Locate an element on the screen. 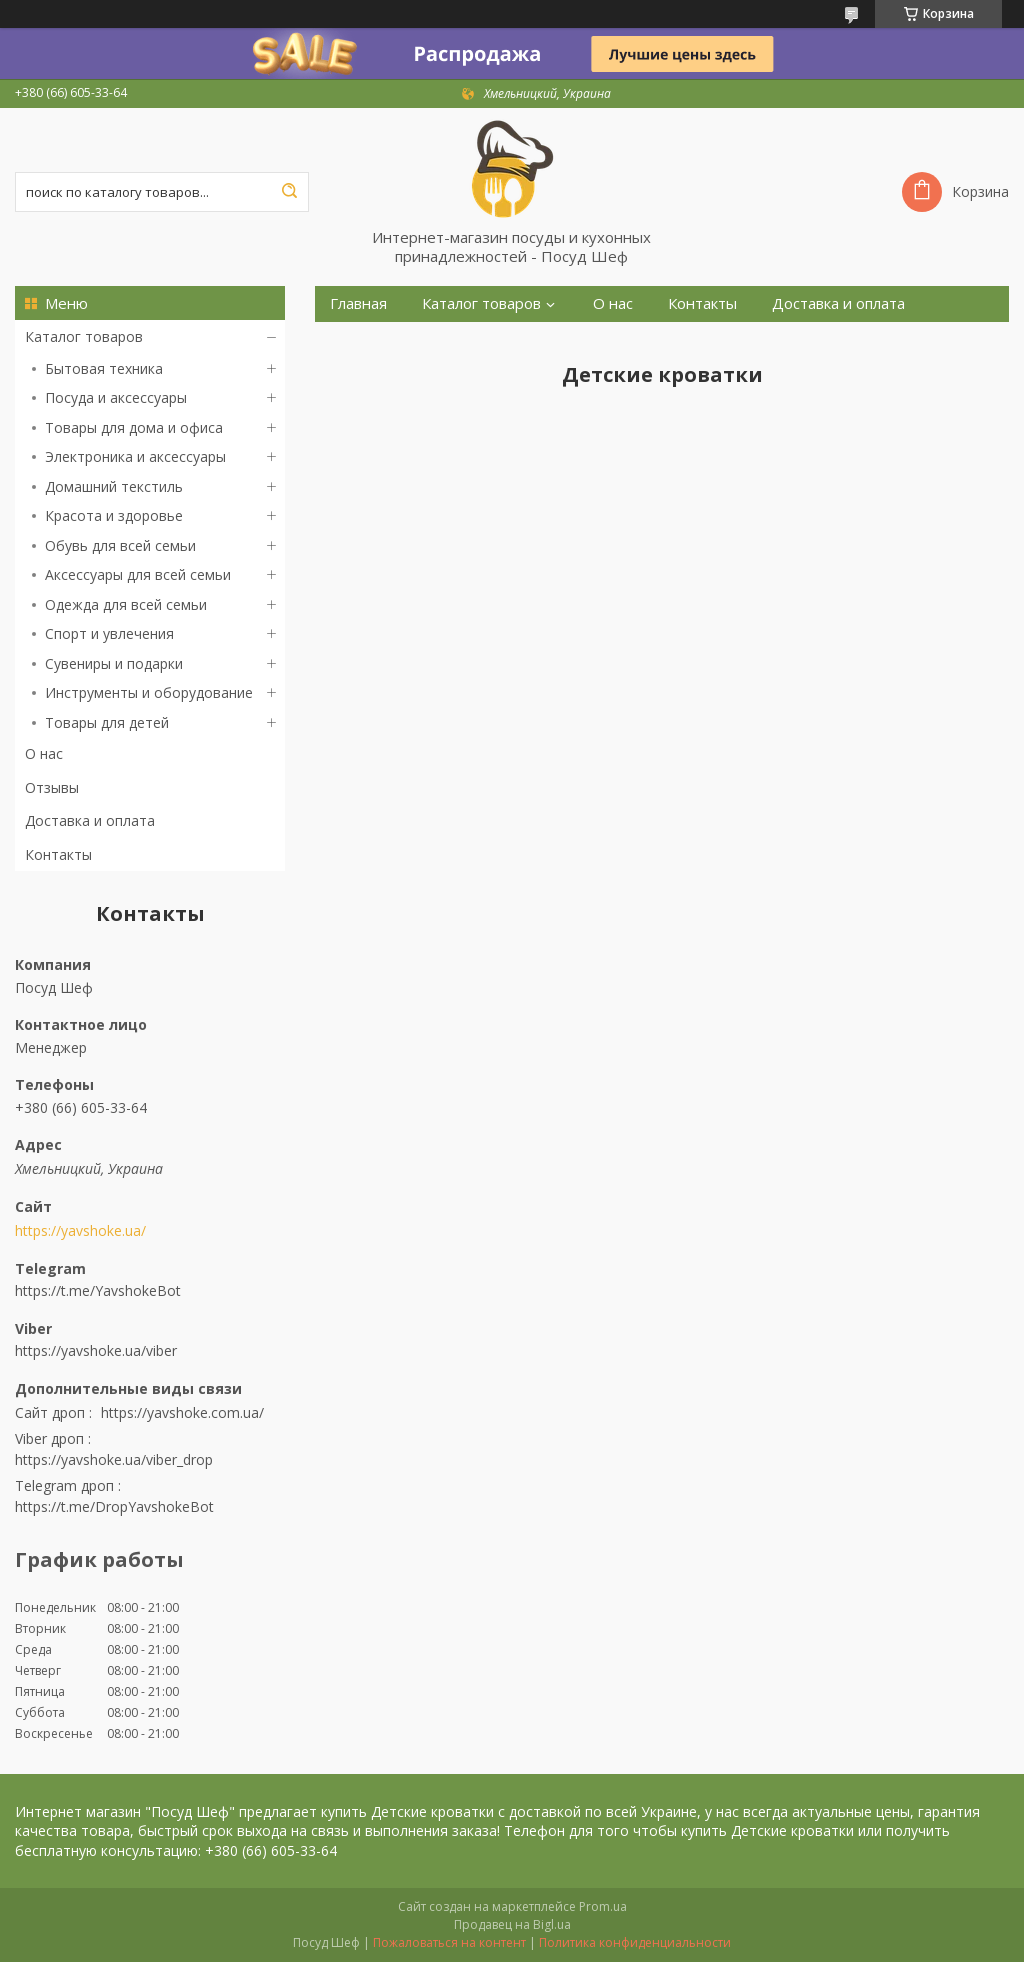 This screenshot has width=1024, height=1962. Электроника и аксессуары is located at coordinates (135, 456).